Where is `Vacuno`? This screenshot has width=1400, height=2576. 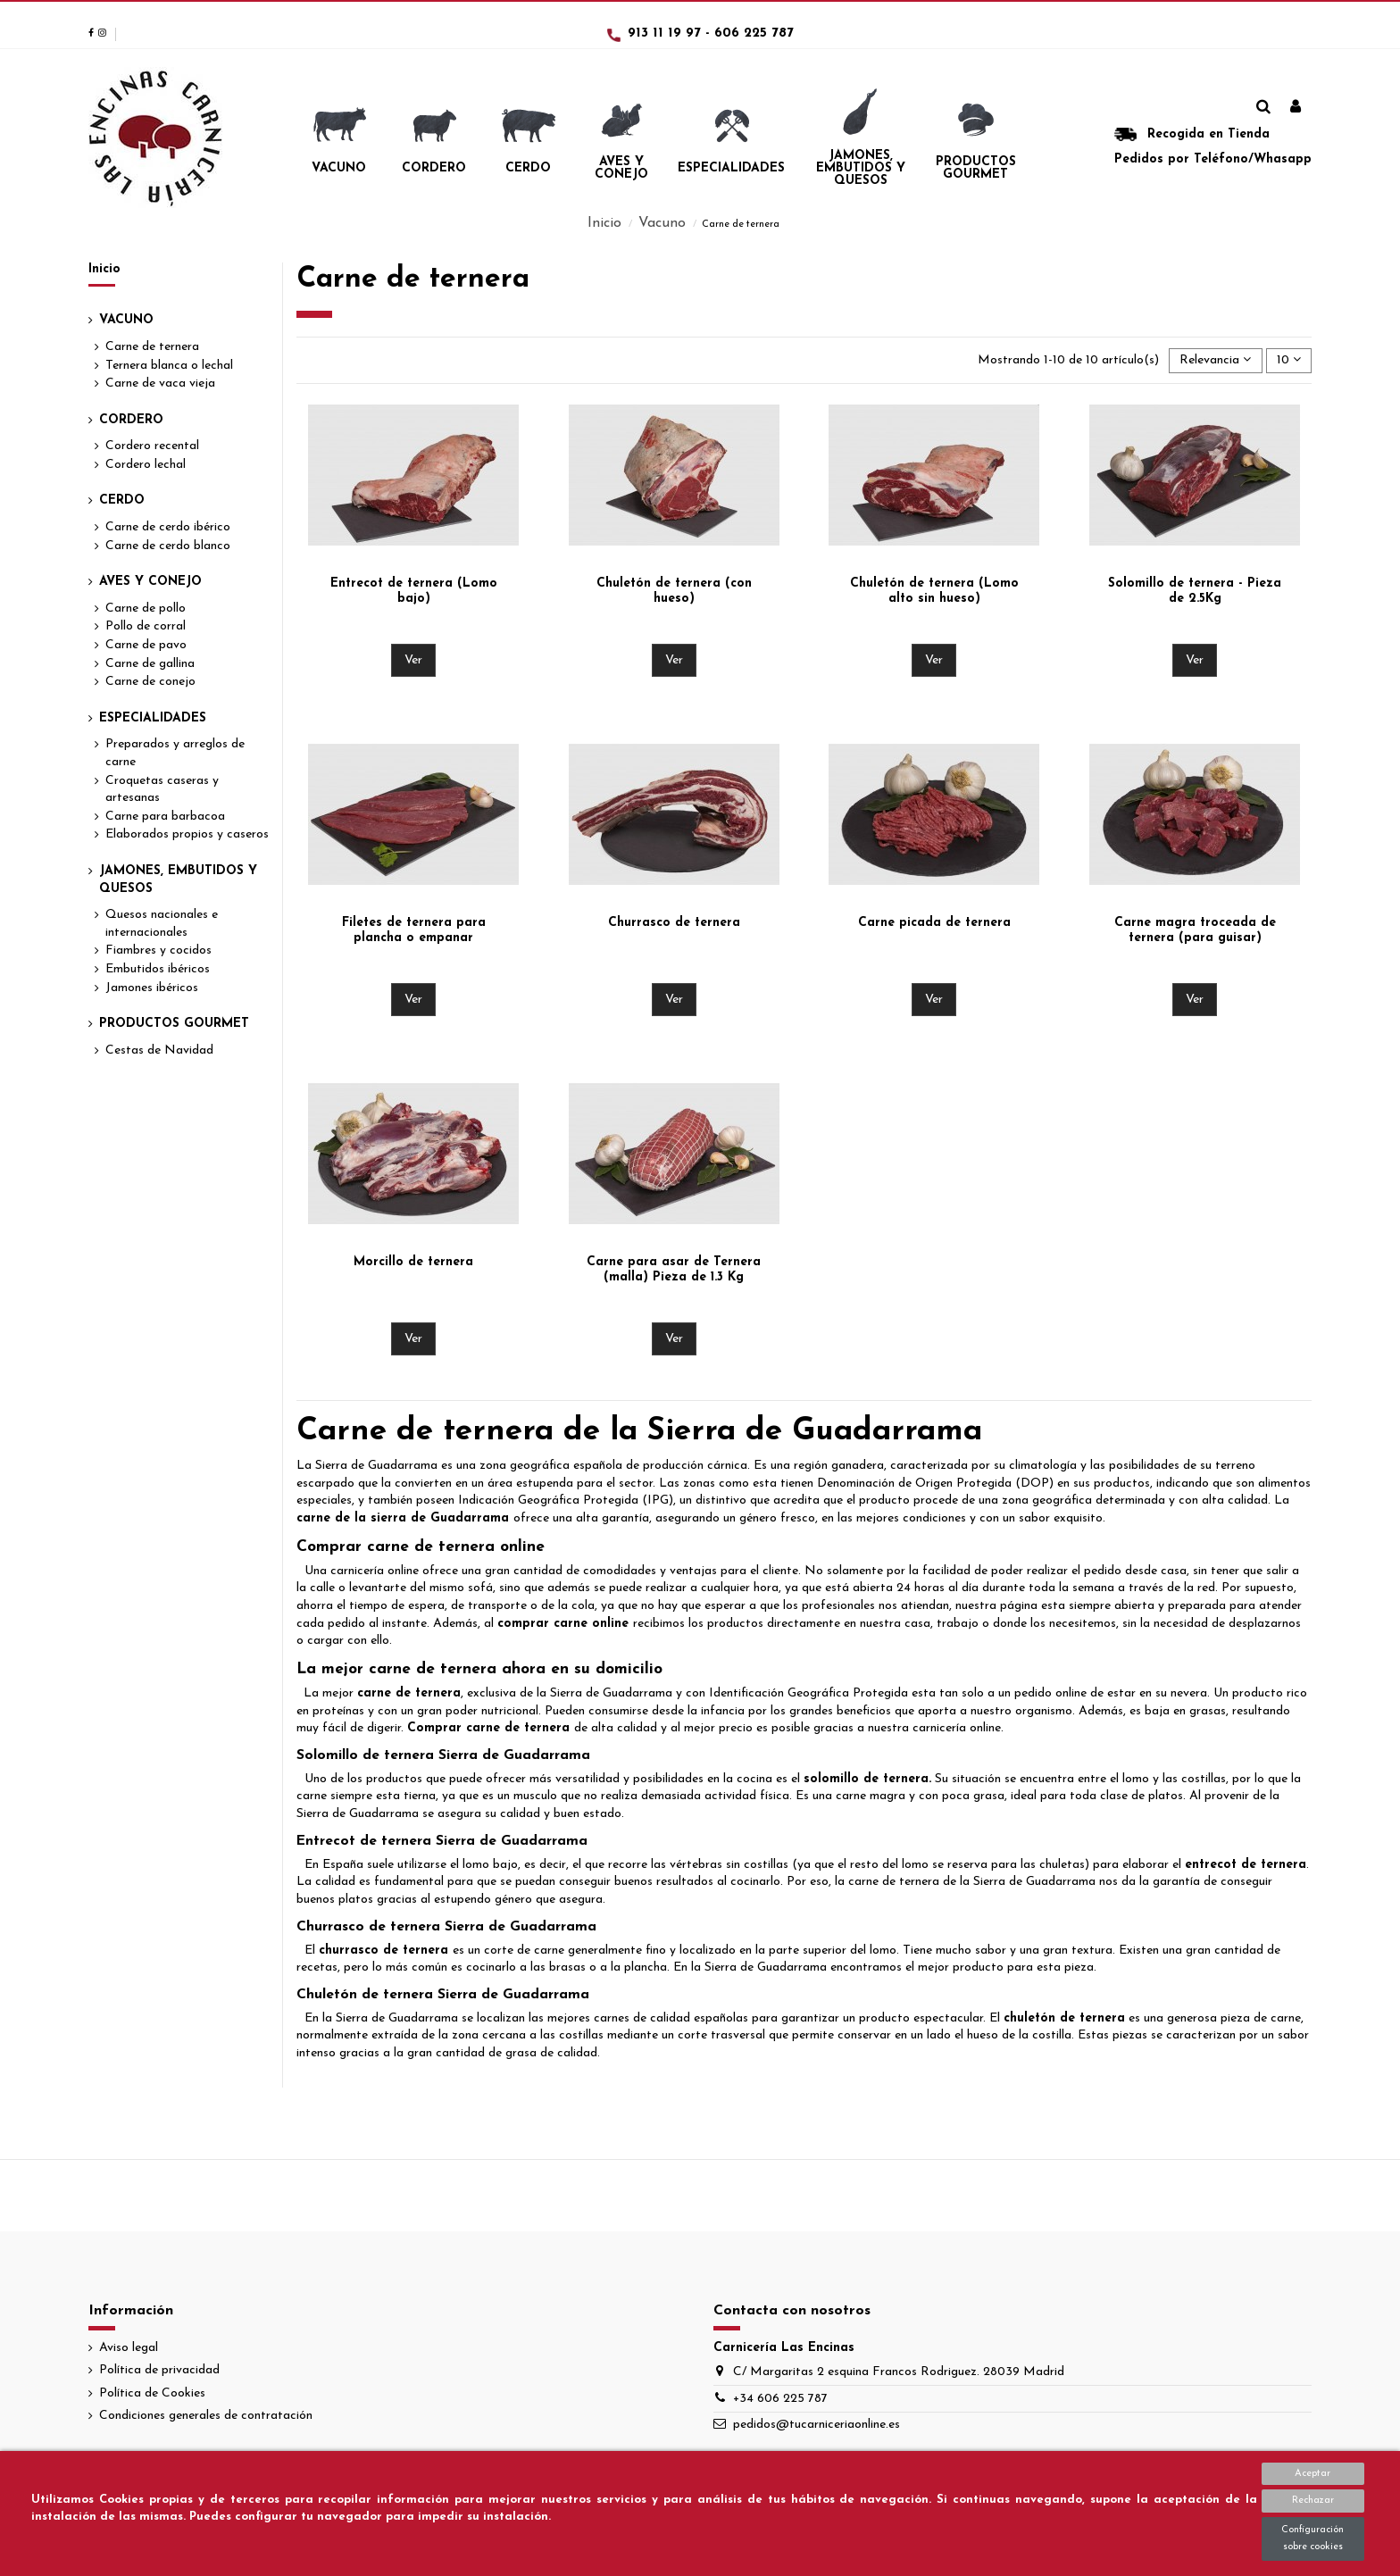 Vacuno is located at coordinates (126, 320).